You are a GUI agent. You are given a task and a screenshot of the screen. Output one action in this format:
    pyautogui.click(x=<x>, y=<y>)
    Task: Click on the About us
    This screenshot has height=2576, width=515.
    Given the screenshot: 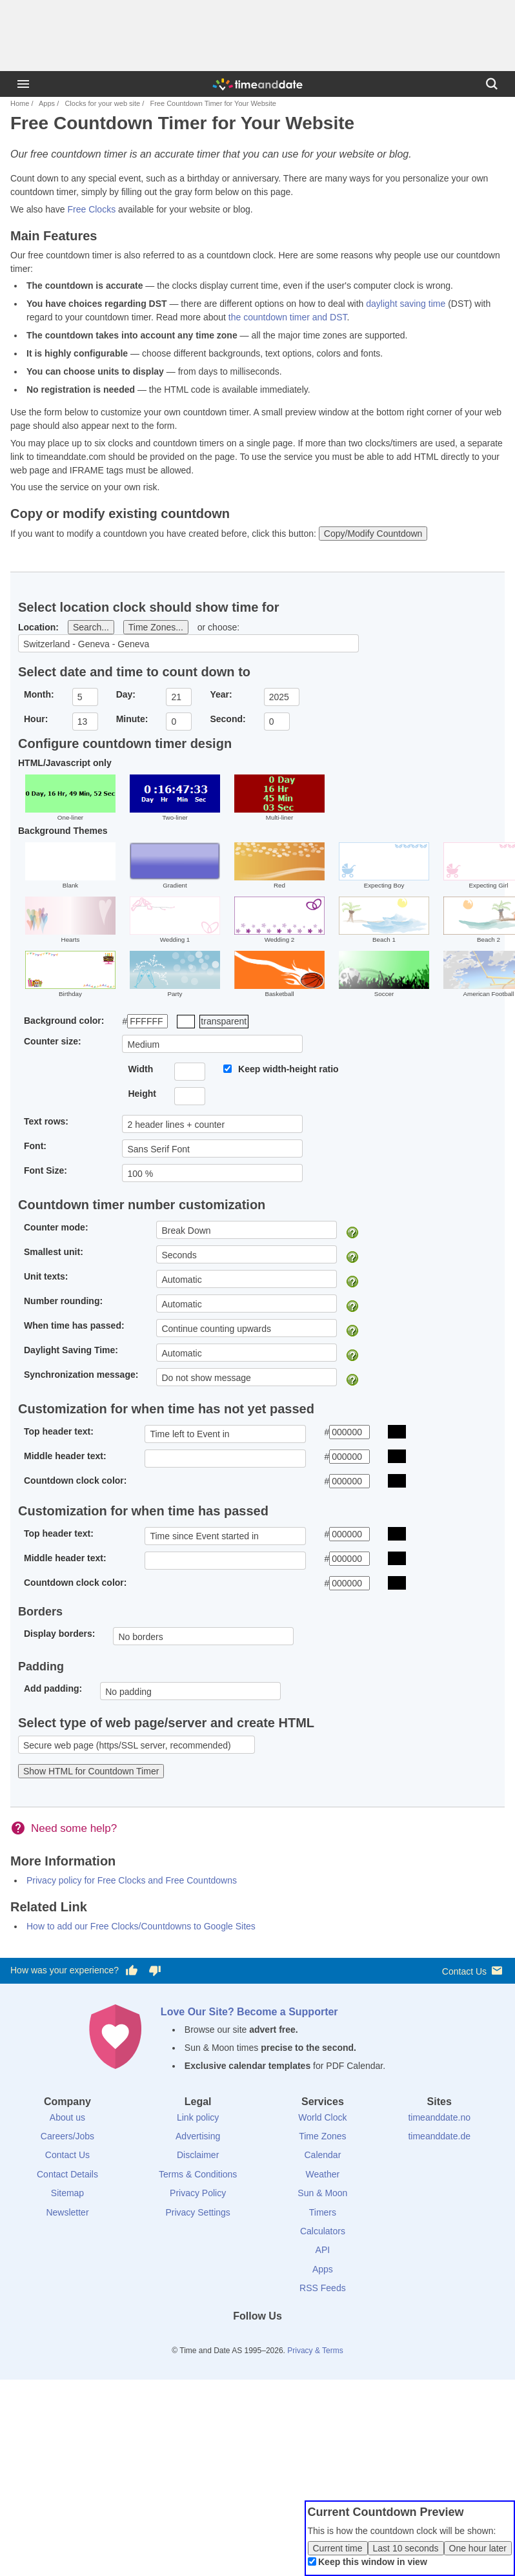 What is the action you would take?
    pyautogui.click(x=67, y=2117)
    